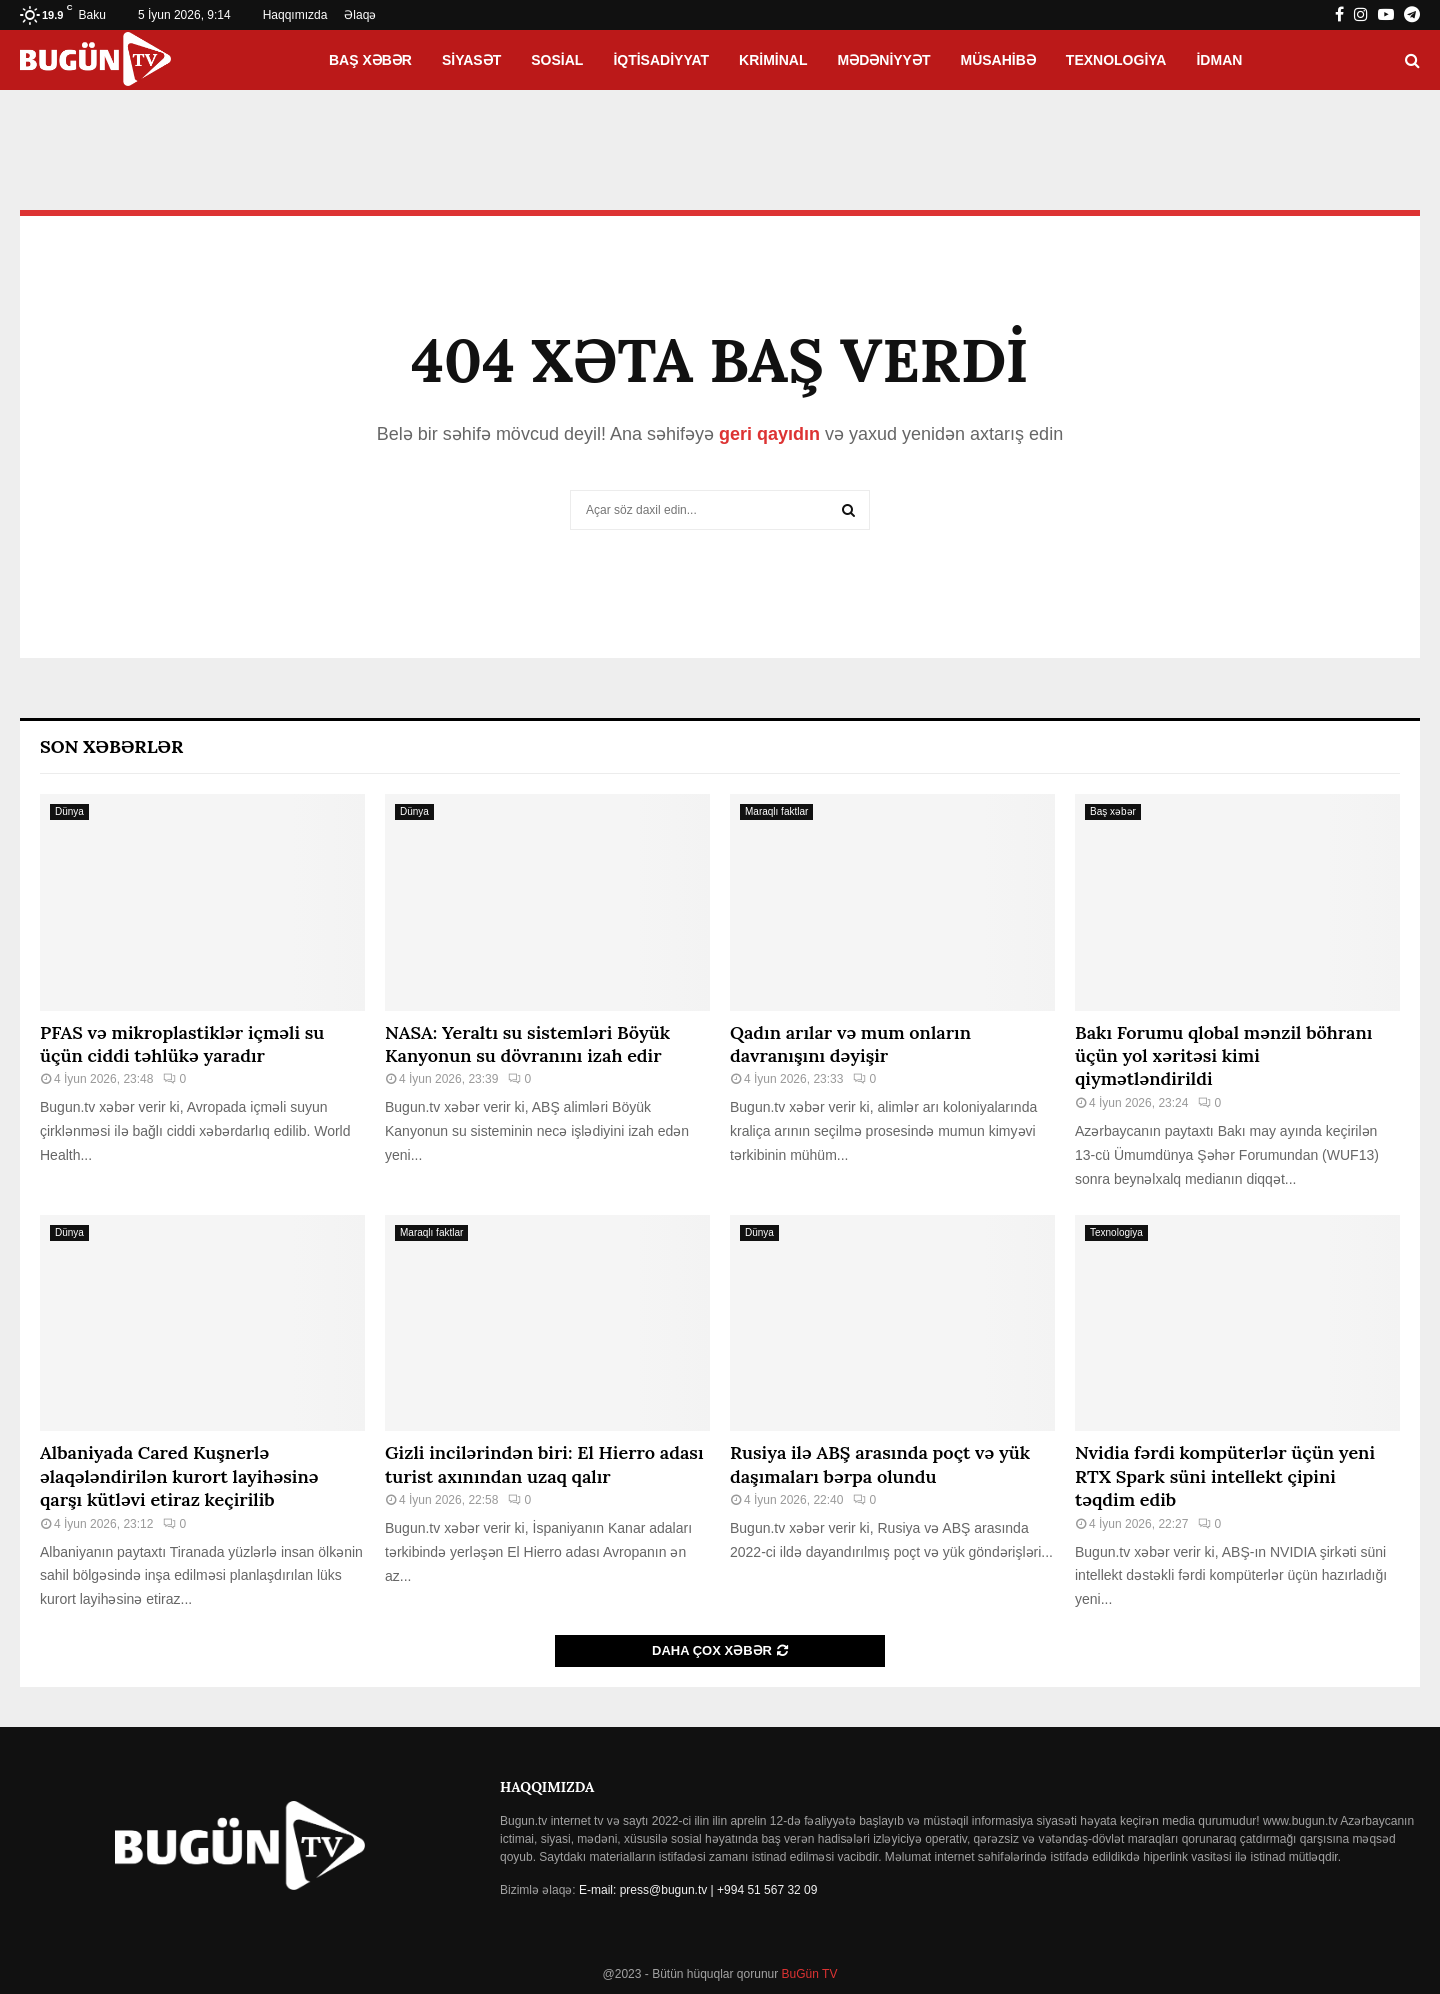  What do you see at coordinates (998, 60) in the screenshot?
I see `Müsahibə` at bounding box center [998, 60].